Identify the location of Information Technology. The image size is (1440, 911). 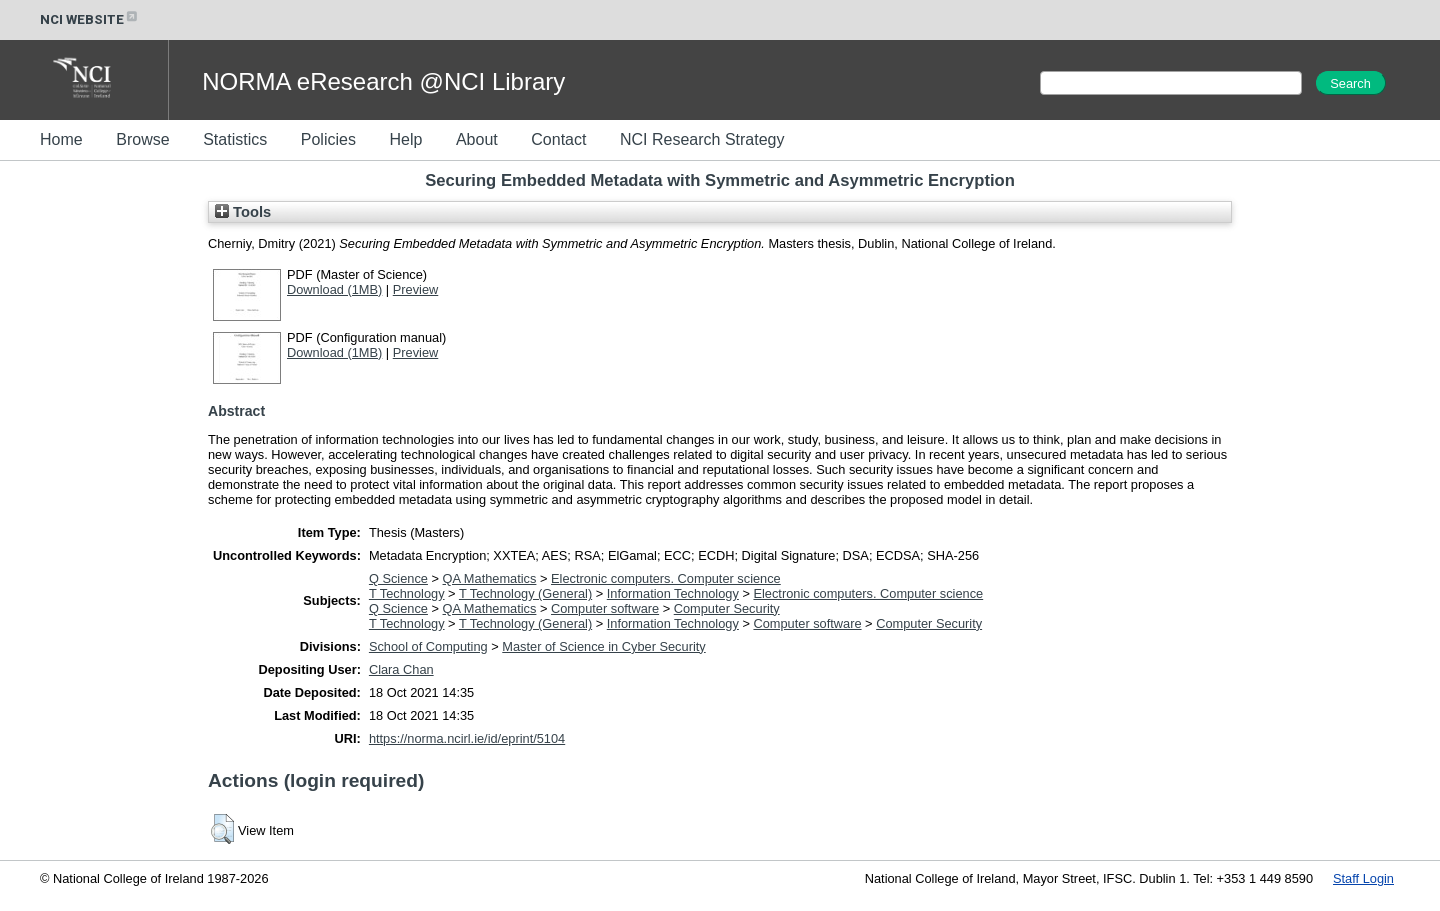
(673, 593).